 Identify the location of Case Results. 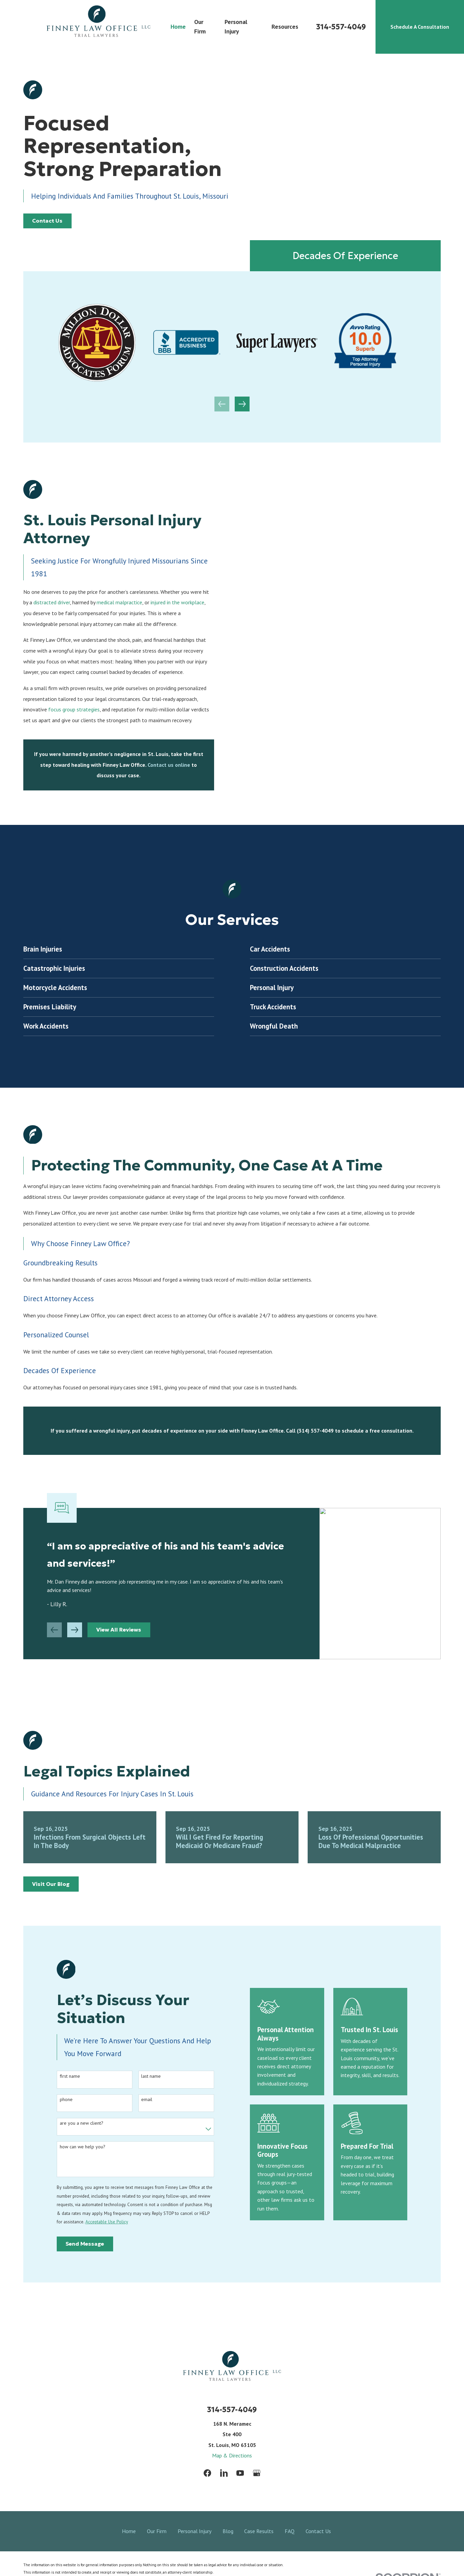
(259, 2531).